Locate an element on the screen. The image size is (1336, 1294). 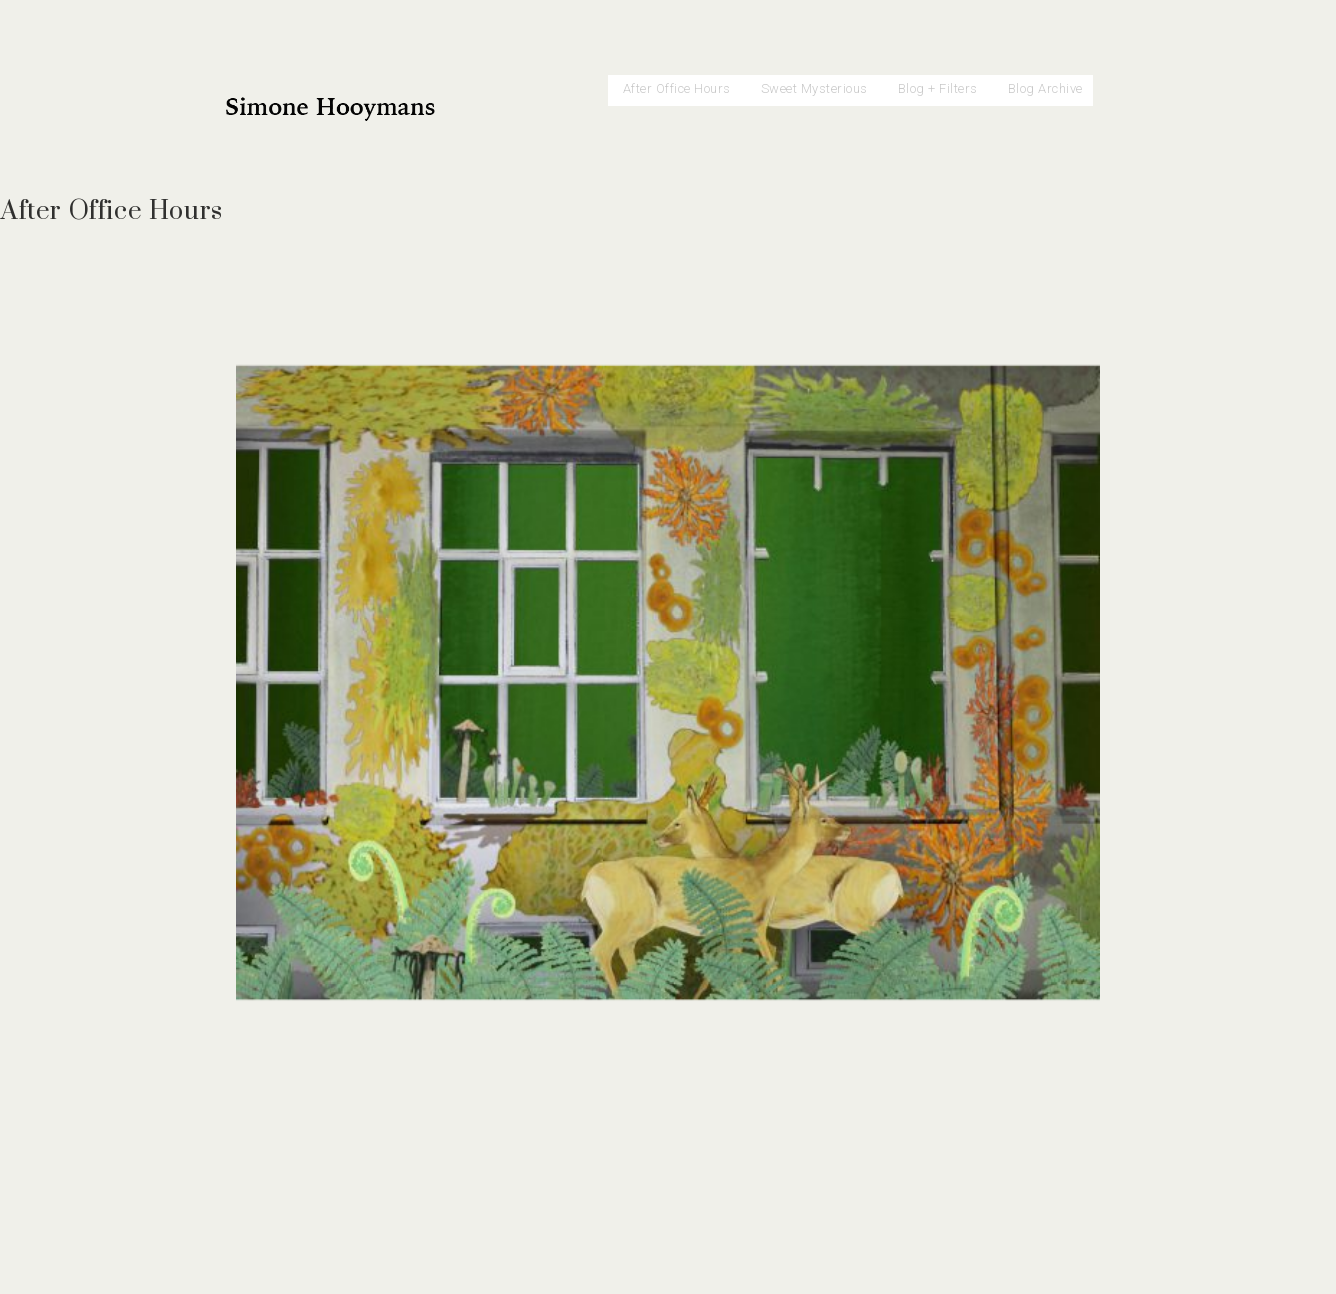
Blog + Filters is located at coordinates (938, 88).